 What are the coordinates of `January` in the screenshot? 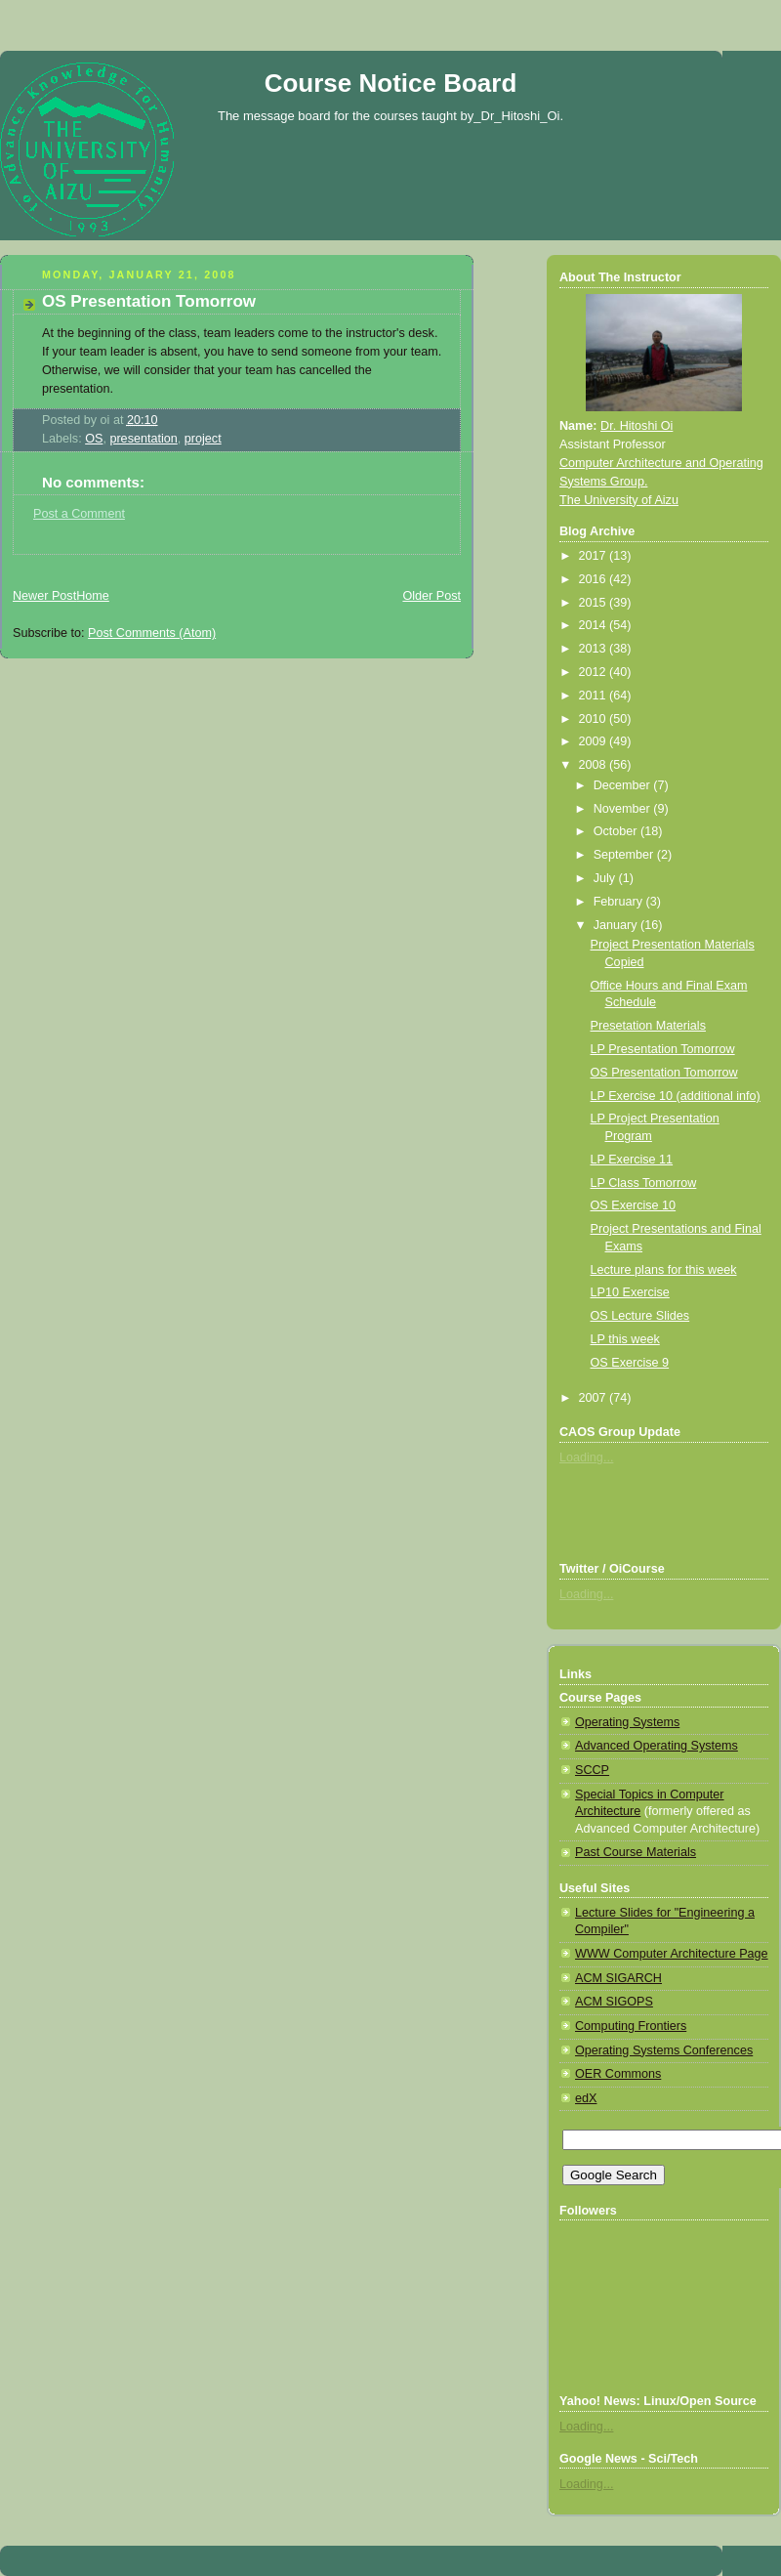 It's located at (617, 925).